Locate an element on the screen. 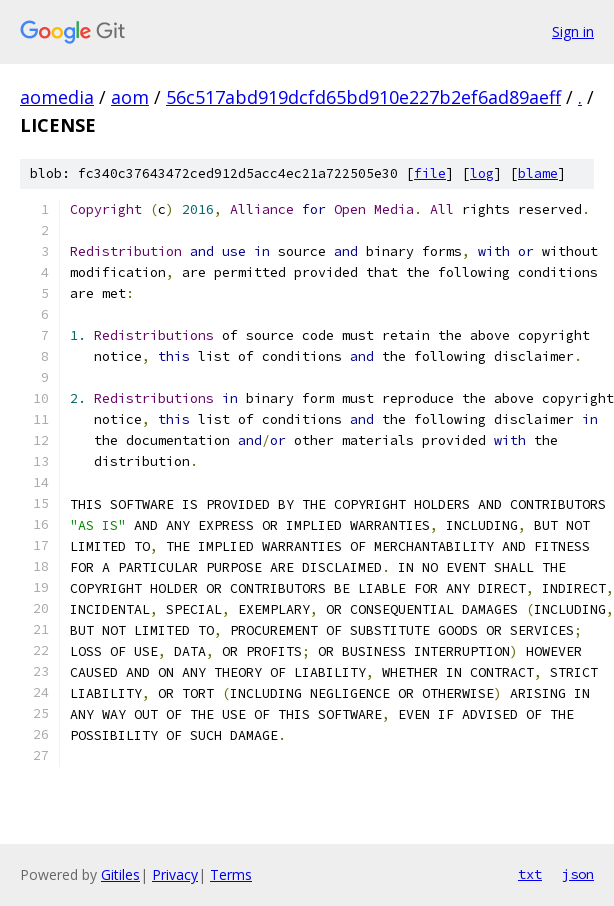 The height and width of the screenshot is (906, 614). blame is located at coordinates (538, 173).